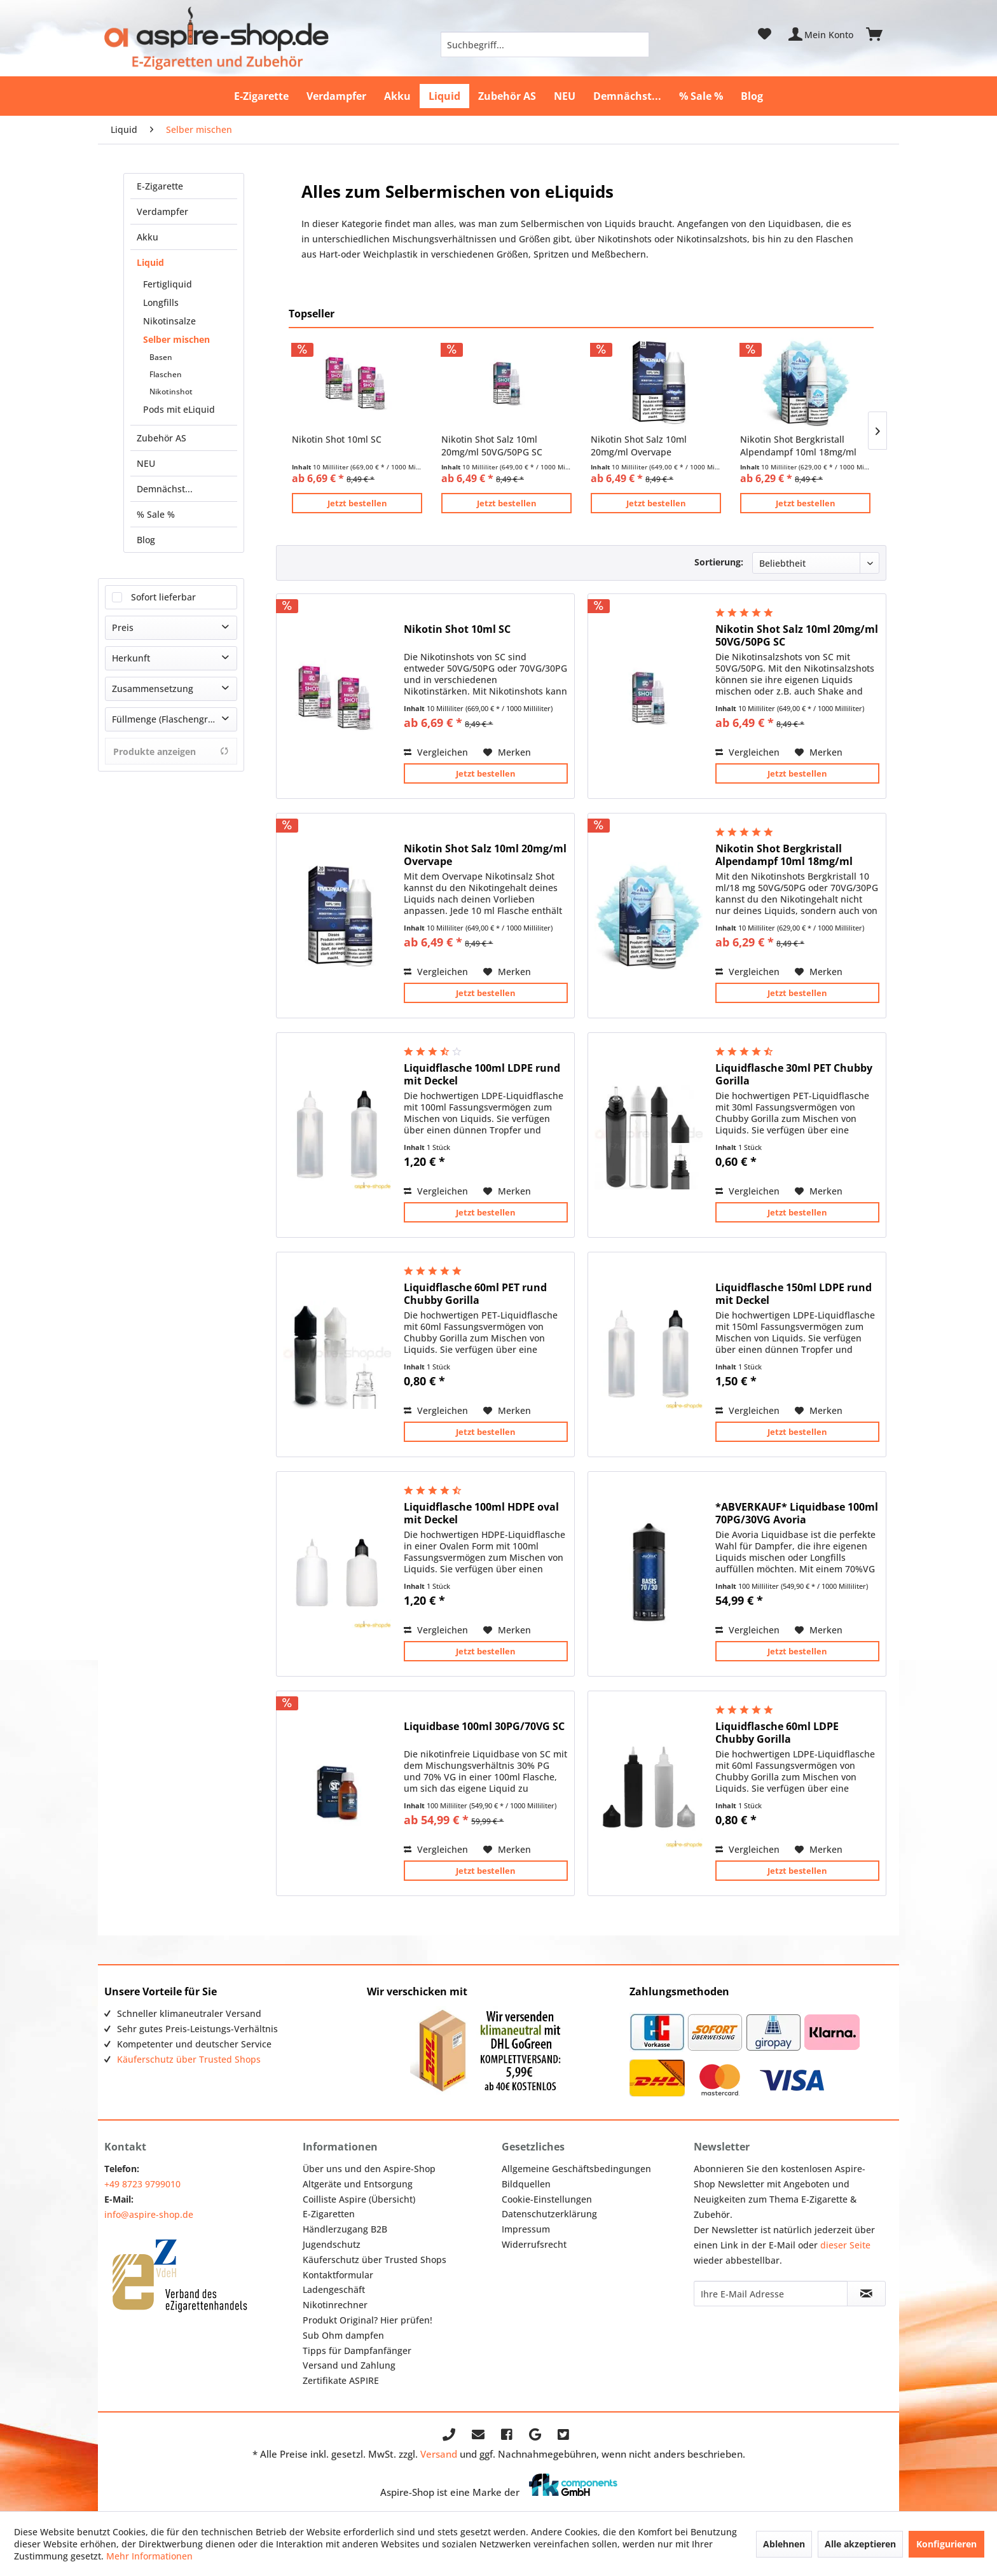 This screenshot has width=997, height=2576. Describe the element at coordinates (169, 719) in the screenshot. I see `Füllmenge (Flaschengröße)` at that location.